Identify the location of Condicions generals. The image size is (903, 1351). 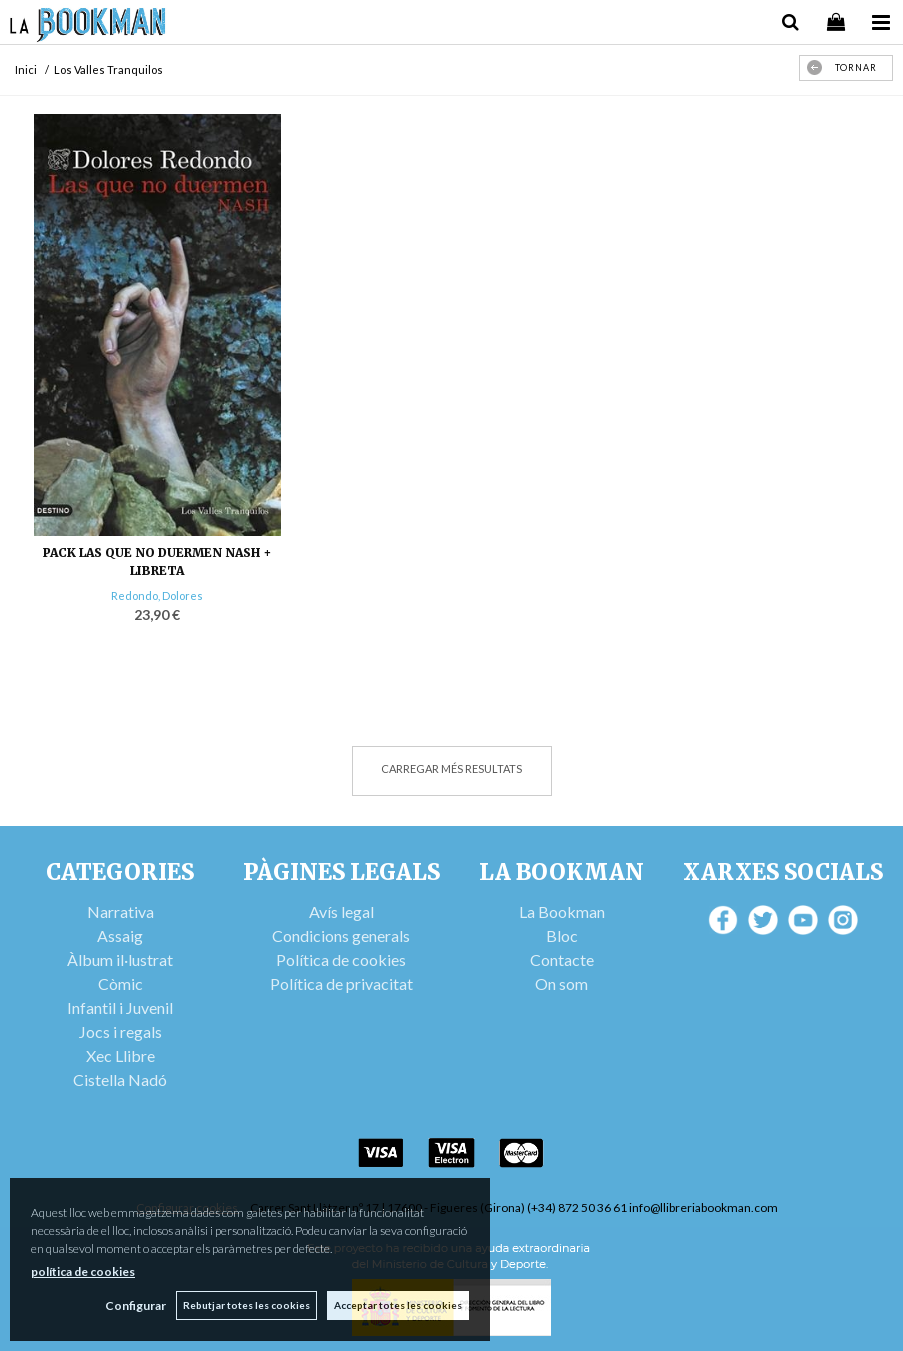
(341, 935).